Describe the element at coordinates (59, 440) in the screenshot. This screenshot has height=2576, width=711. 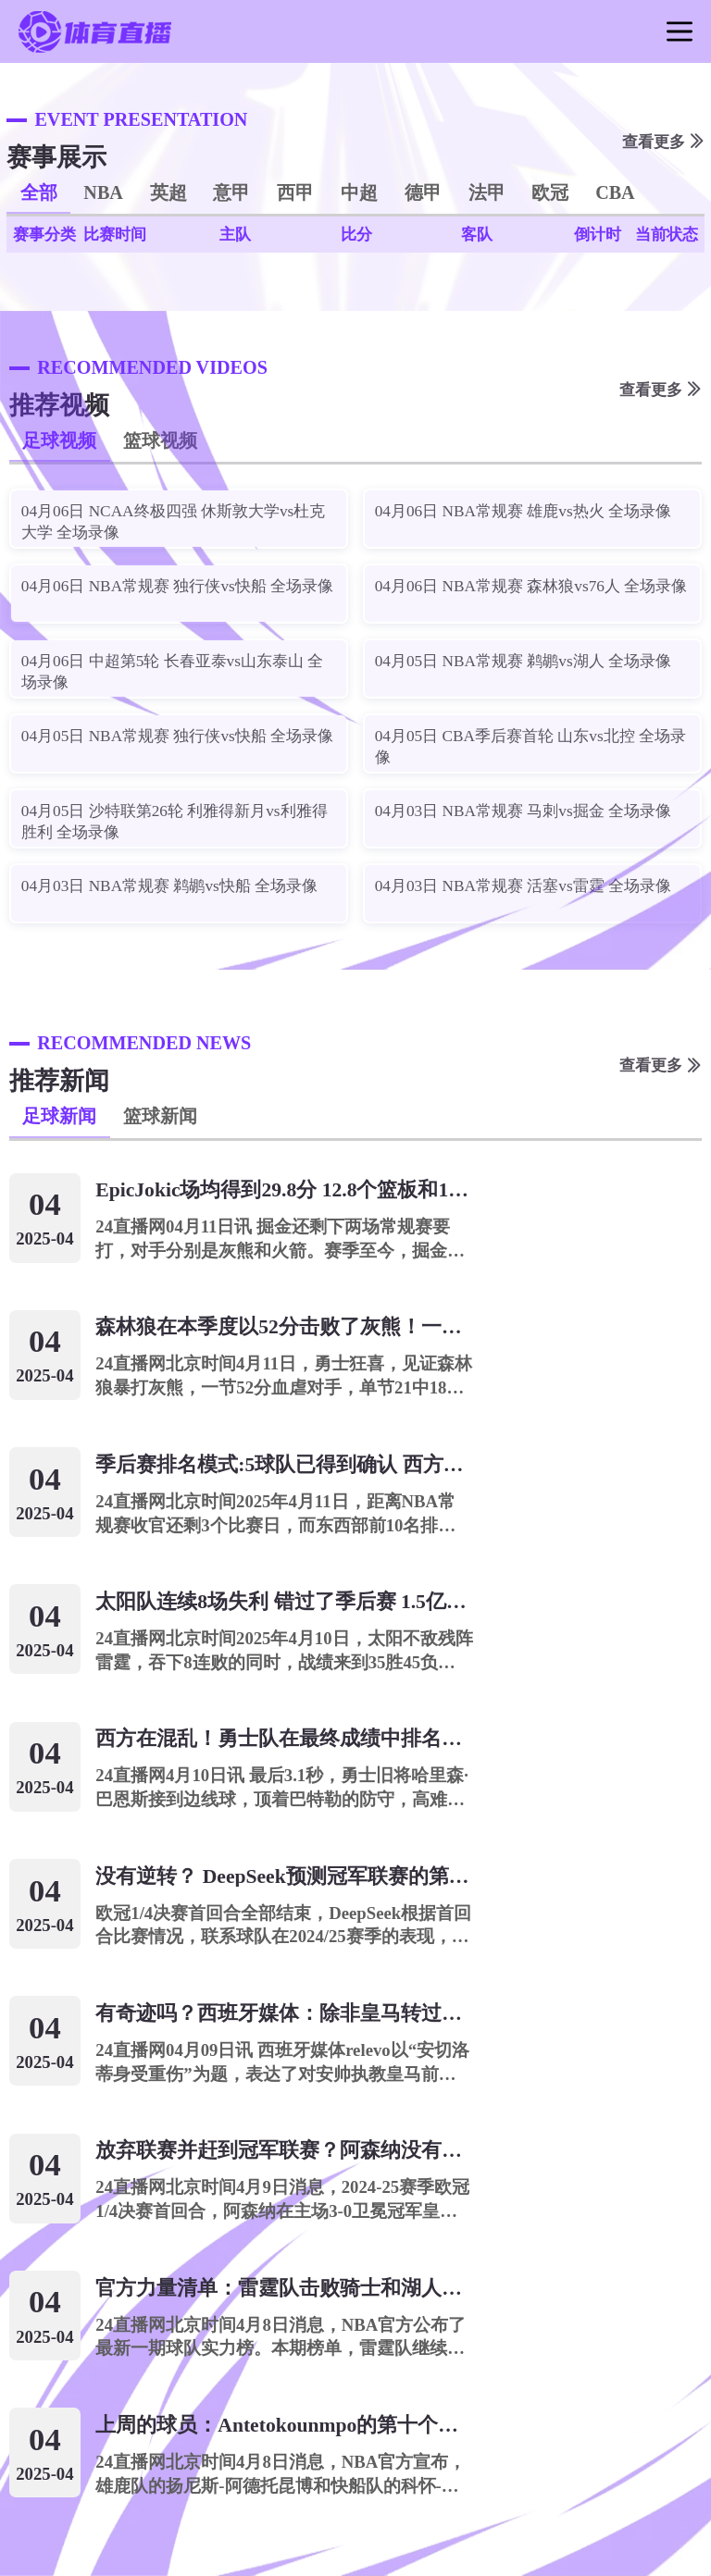
I see `足球视频` at that location.